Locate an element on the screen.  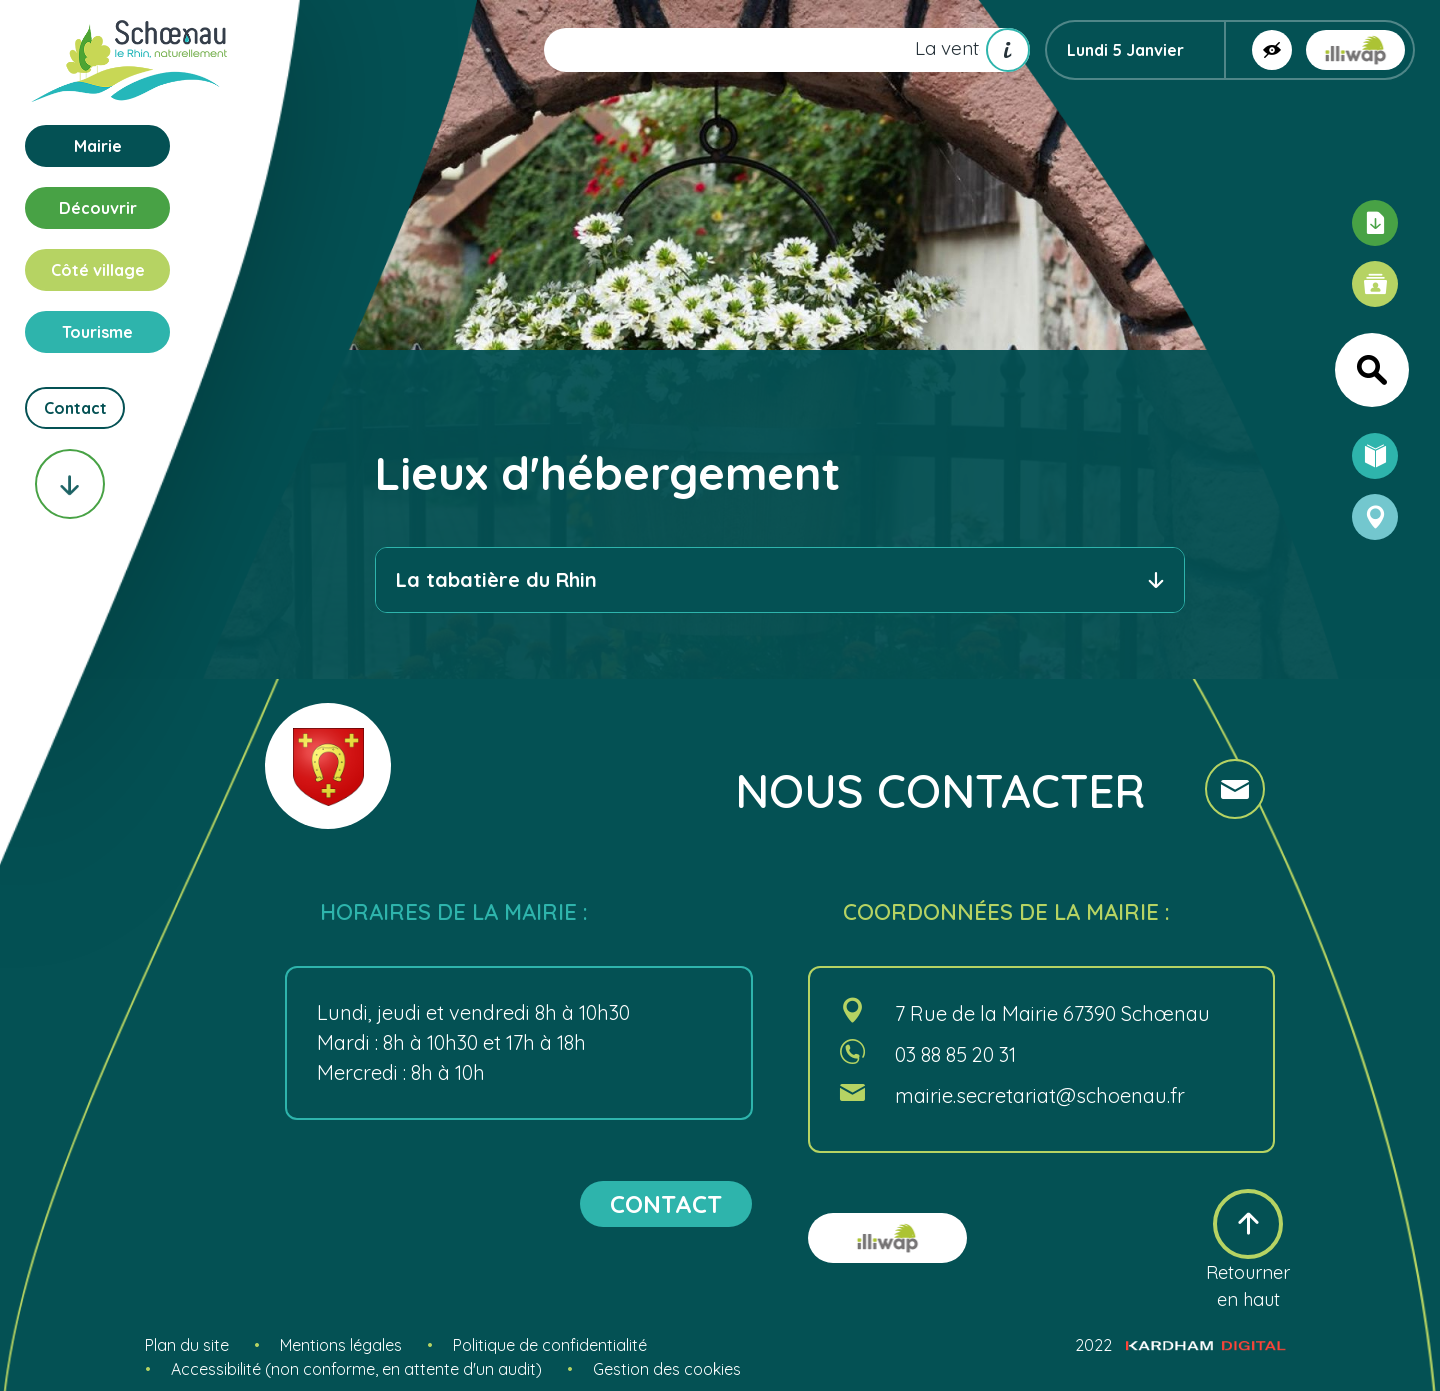
Contact is located at coordinates (75, 408).